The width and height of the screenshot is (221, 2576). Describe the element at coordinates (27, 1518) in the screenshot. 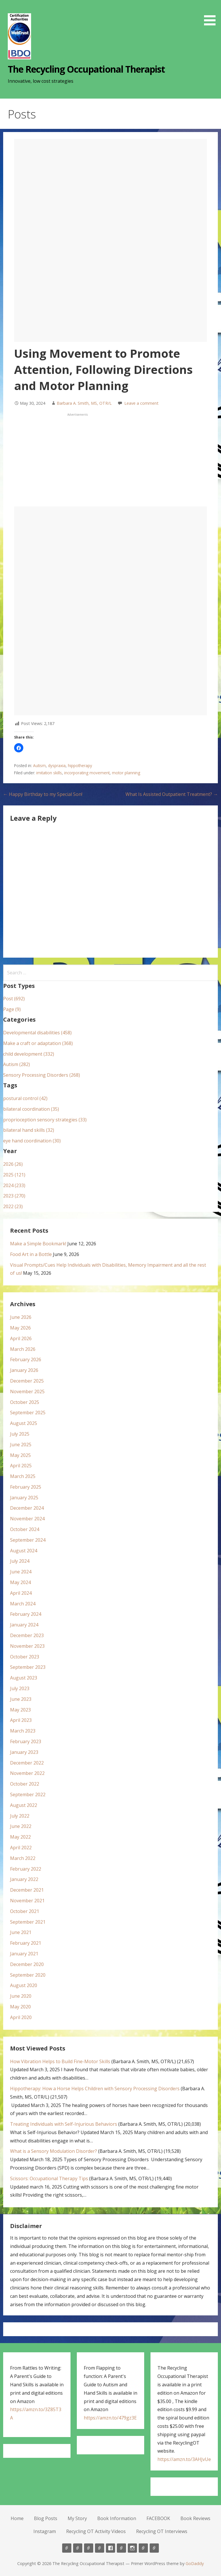

I see `November 2024` at that location.